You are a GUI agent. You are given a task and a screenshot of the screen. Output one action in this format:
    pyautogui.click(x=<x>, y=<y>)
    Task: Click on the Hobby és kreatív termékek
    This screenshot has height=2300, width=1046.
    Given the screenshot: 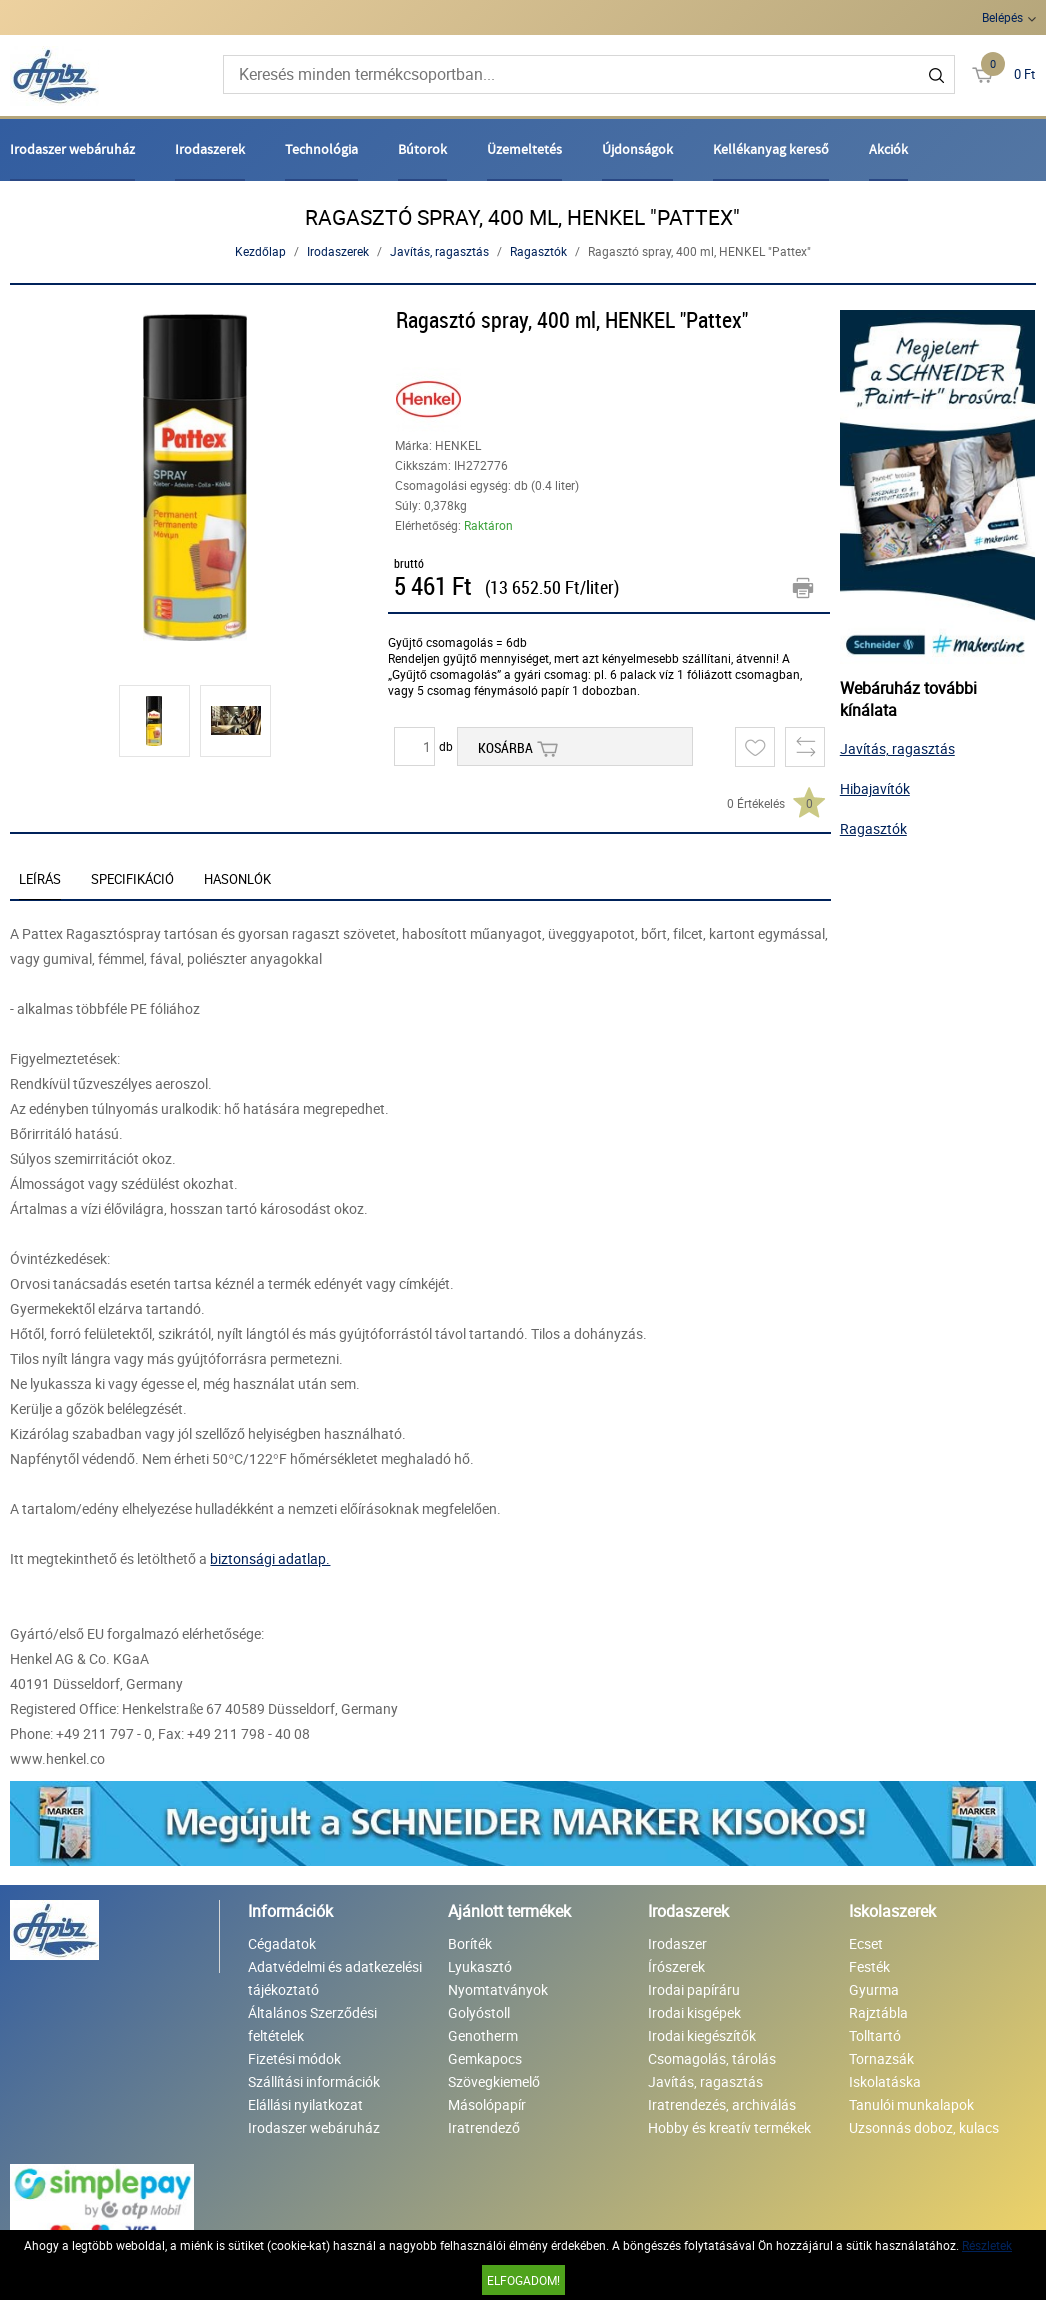 What is the action you would take?
    pyautogui.click(x=729, y=2127)
    